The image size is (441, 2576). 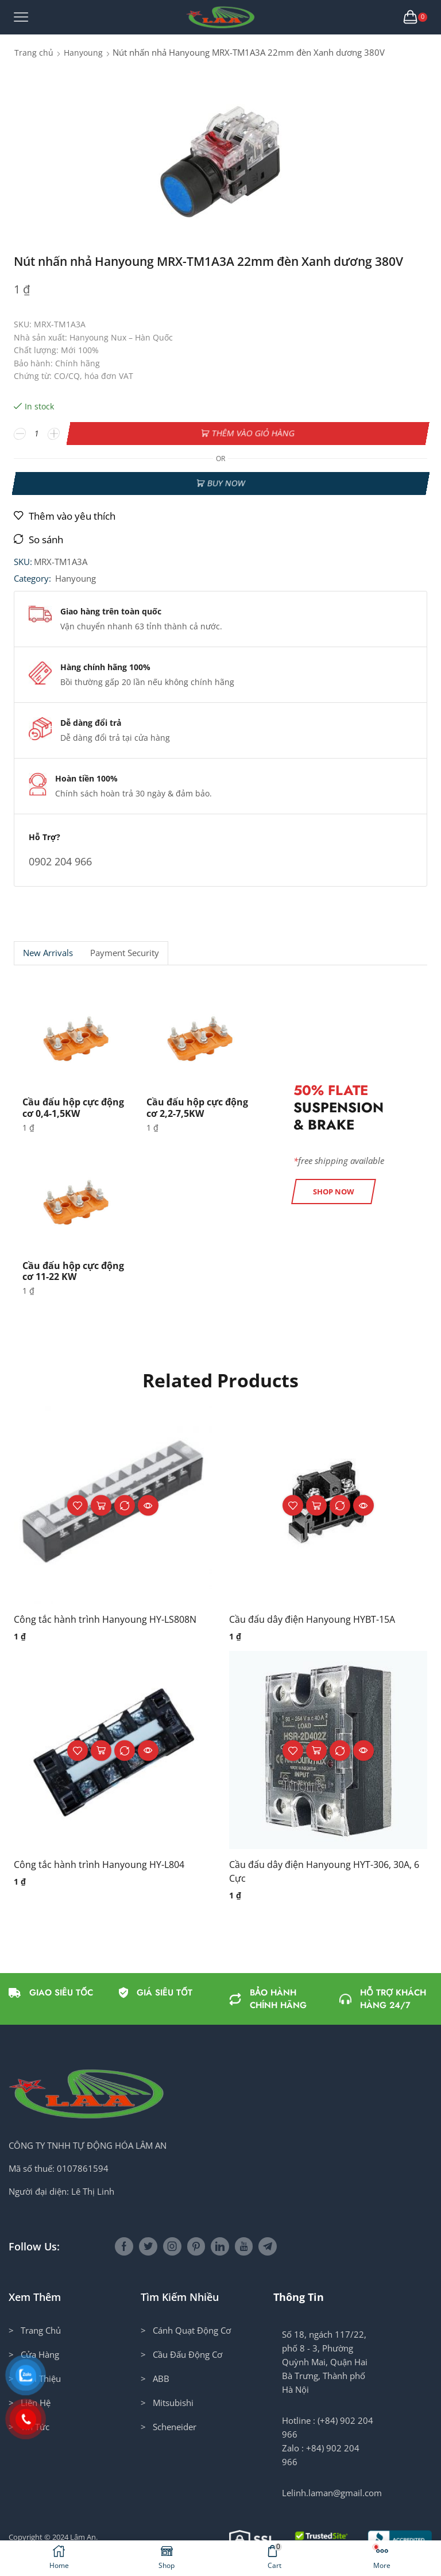 What do you see at coordinates (253, 433) in the screenshot?
I see `Thêm vào giỏ hàng` at bounding box center [253, 433].